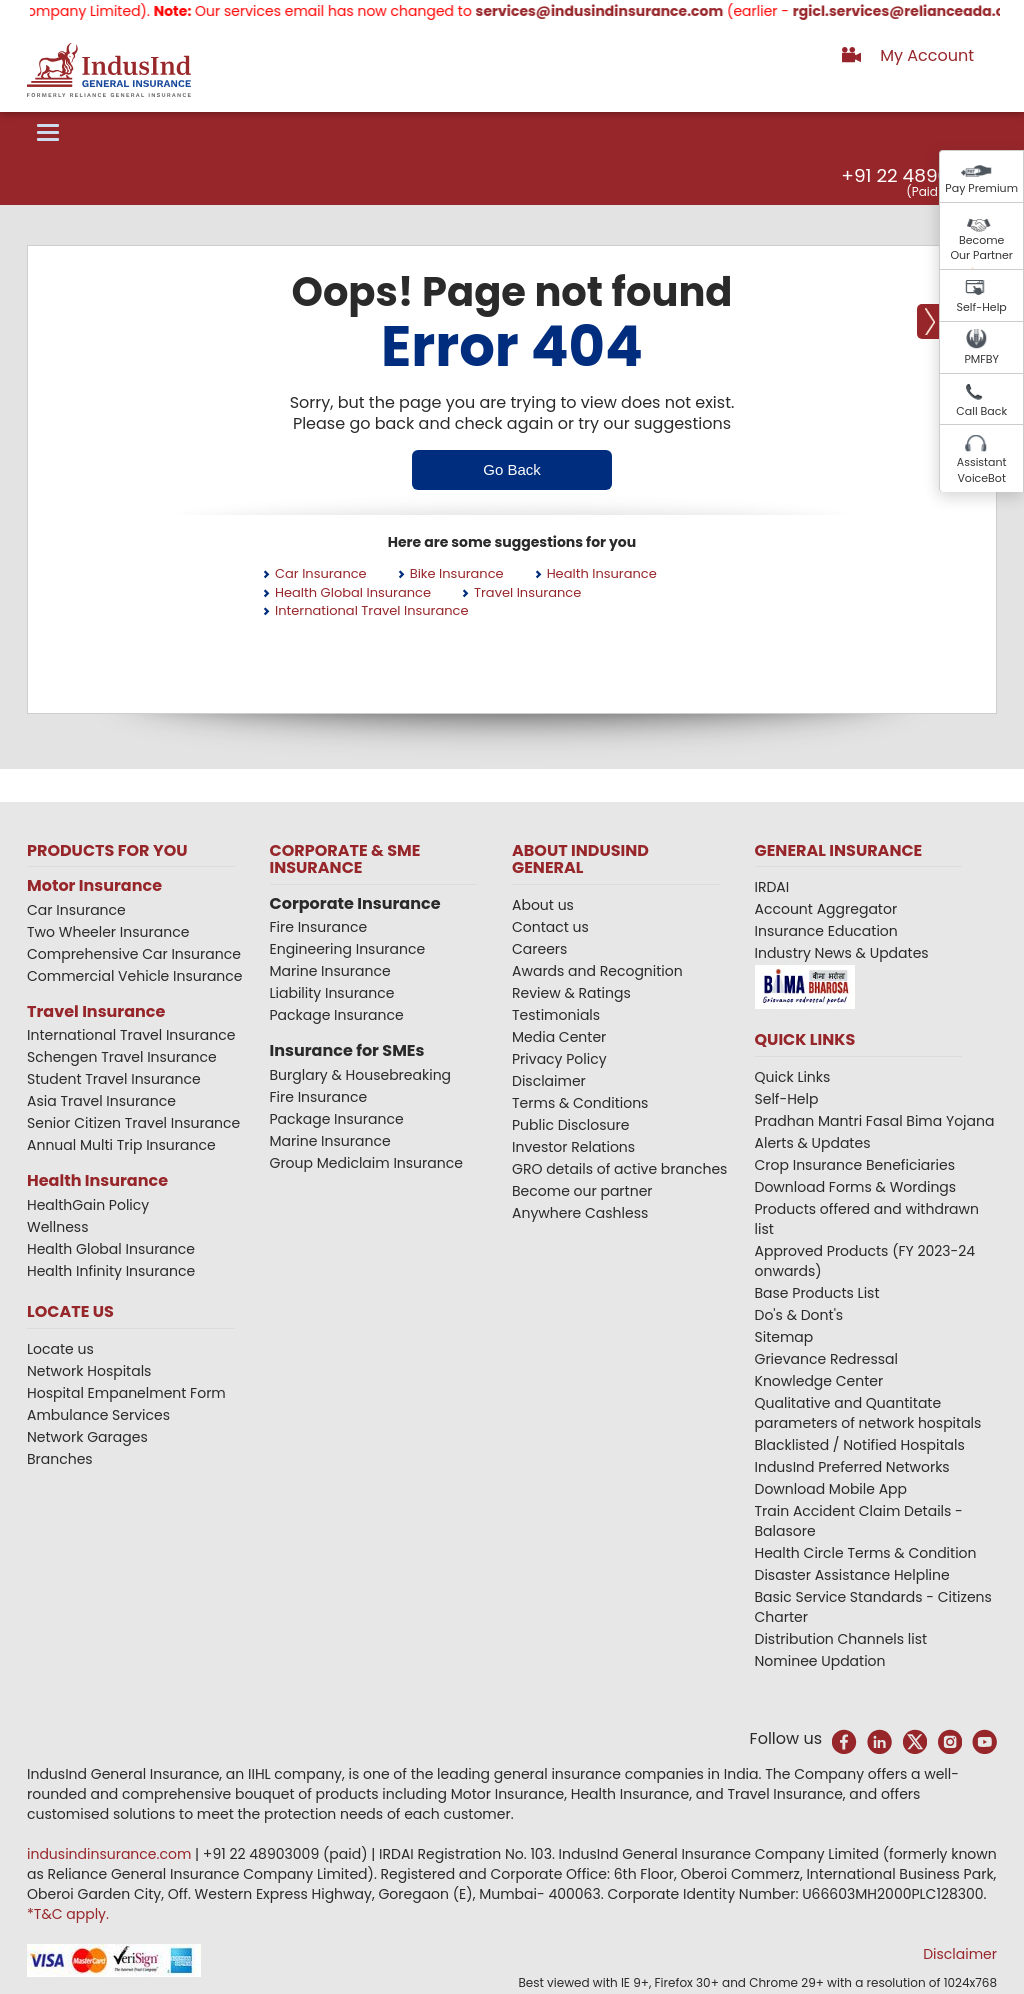 This screenshot has width=1024, height=1994. What do you see at coordinates (597, 971) in the screenshot?
I see `Awards and Recognition` at bounding box center [597, 971].